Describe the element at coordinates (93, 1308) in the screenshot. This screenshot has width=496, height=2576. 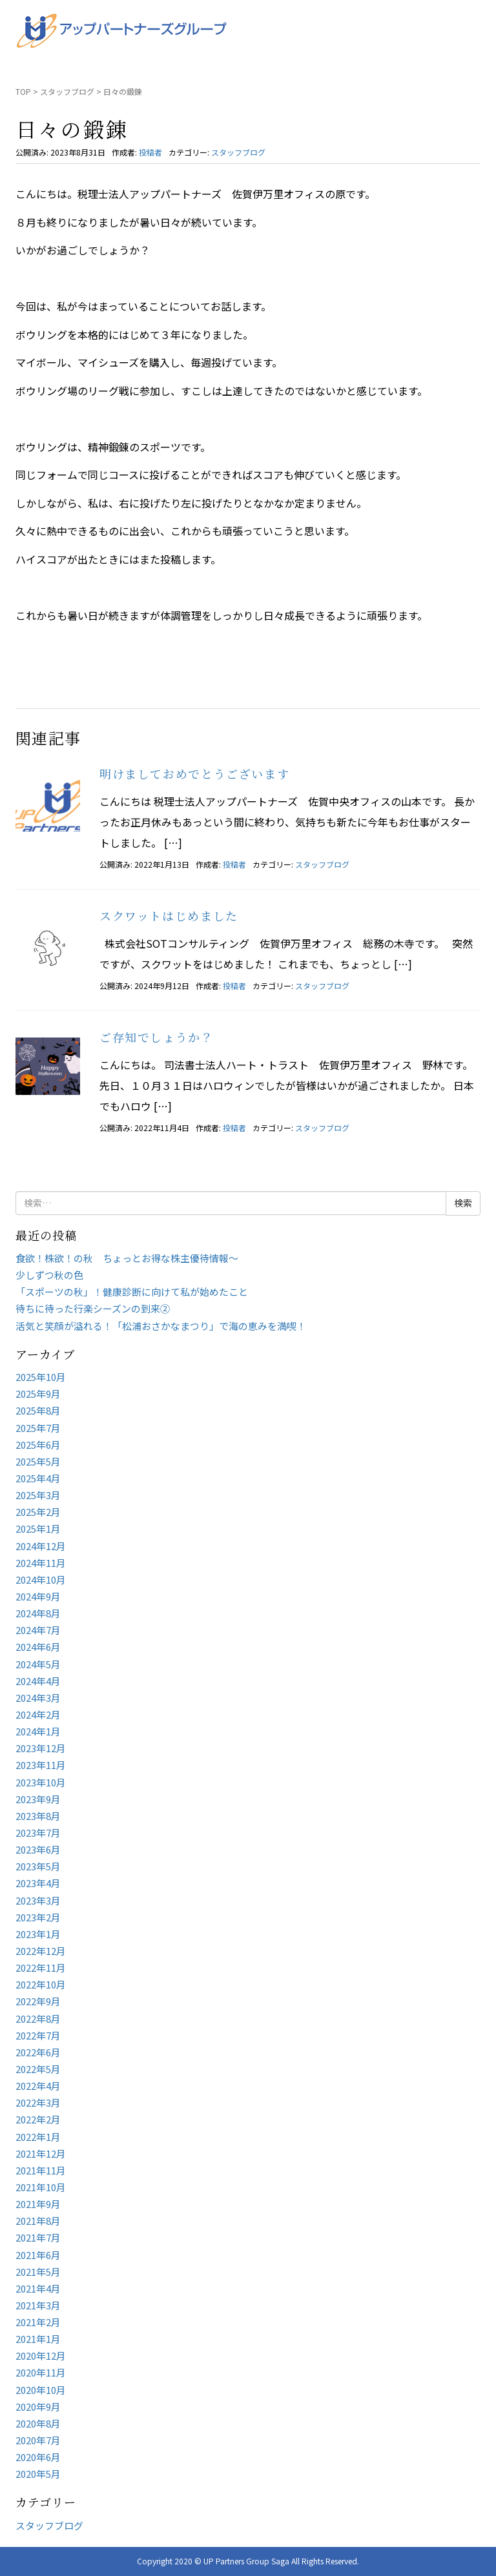
I see `待ちに待った行楽シーズンの到来②` at that location.